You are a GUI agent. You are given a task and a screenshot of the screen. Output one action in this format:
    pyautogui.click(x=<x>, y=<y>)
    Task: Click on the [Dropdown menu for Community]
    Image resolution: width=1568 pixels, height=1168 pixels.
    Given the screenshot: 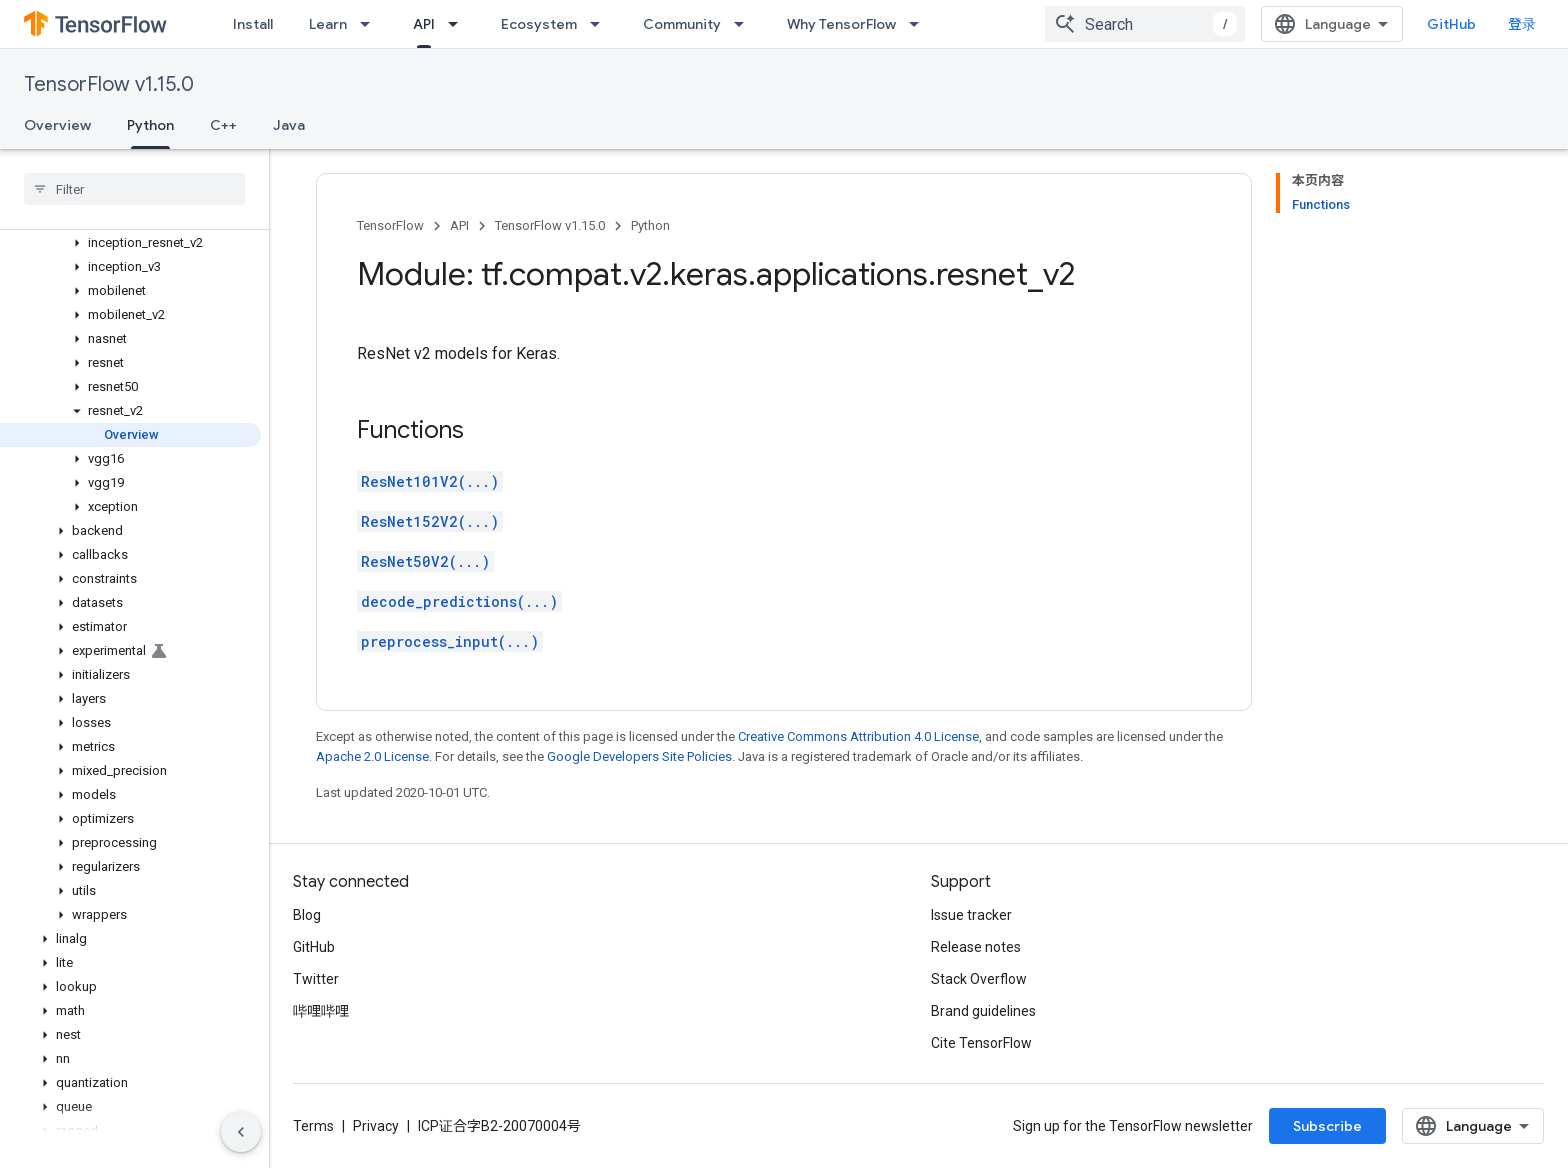 What is the action you would take?
    pyautogui.click(x=745, y=24)
    